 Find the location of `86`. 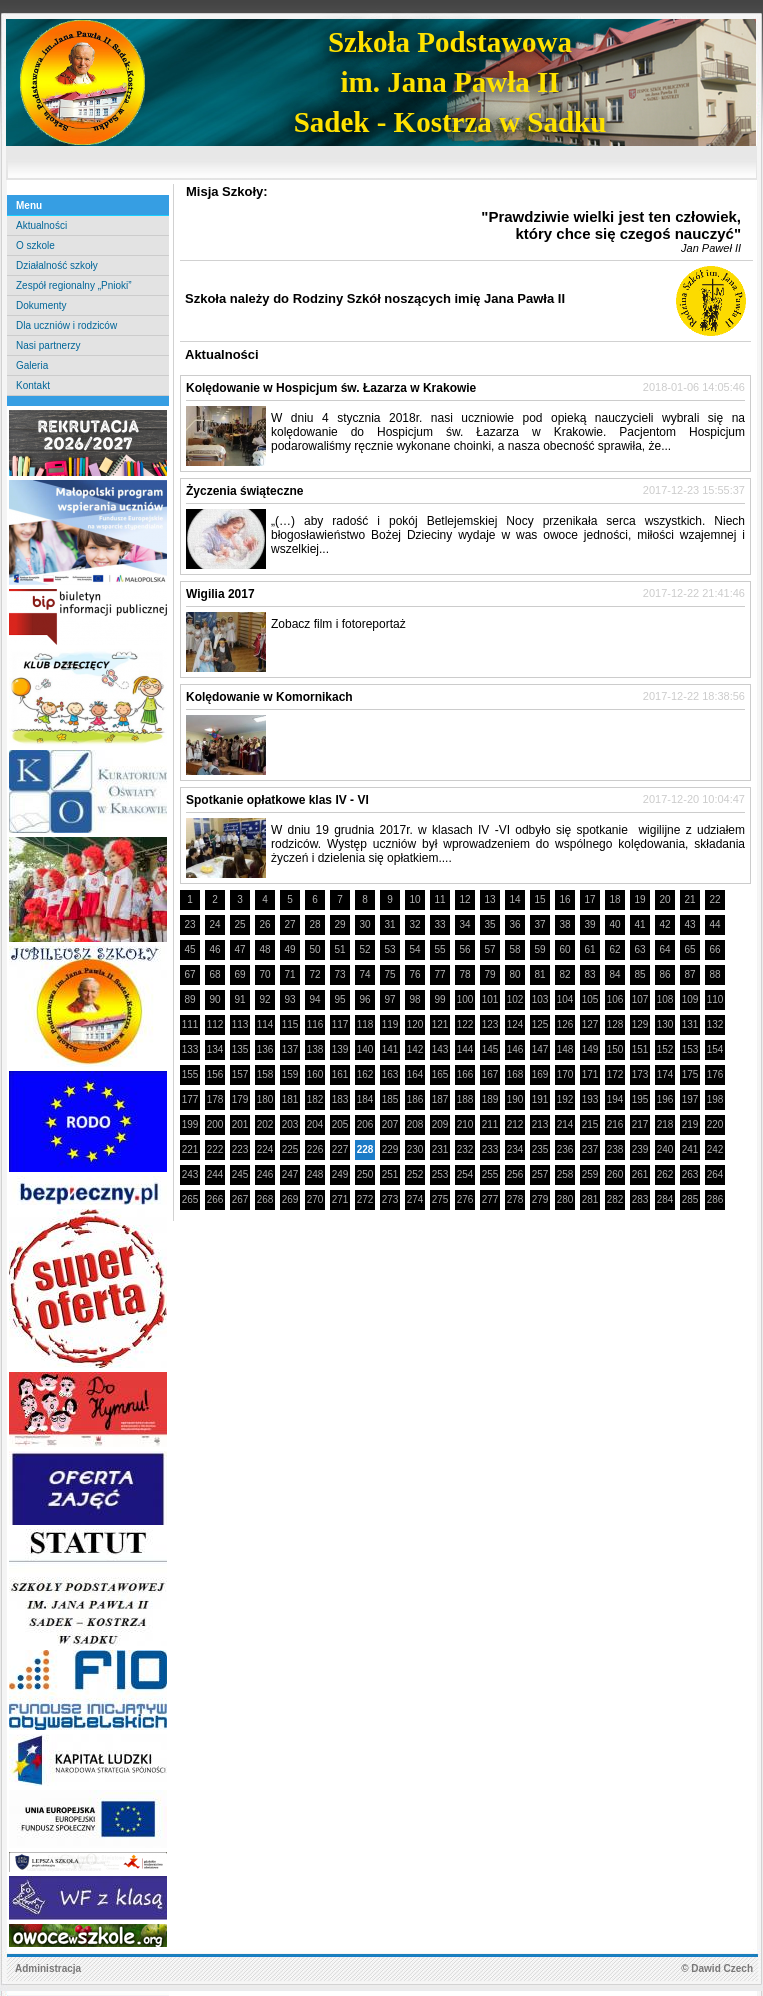

86 is located at coordinates (664, 974).